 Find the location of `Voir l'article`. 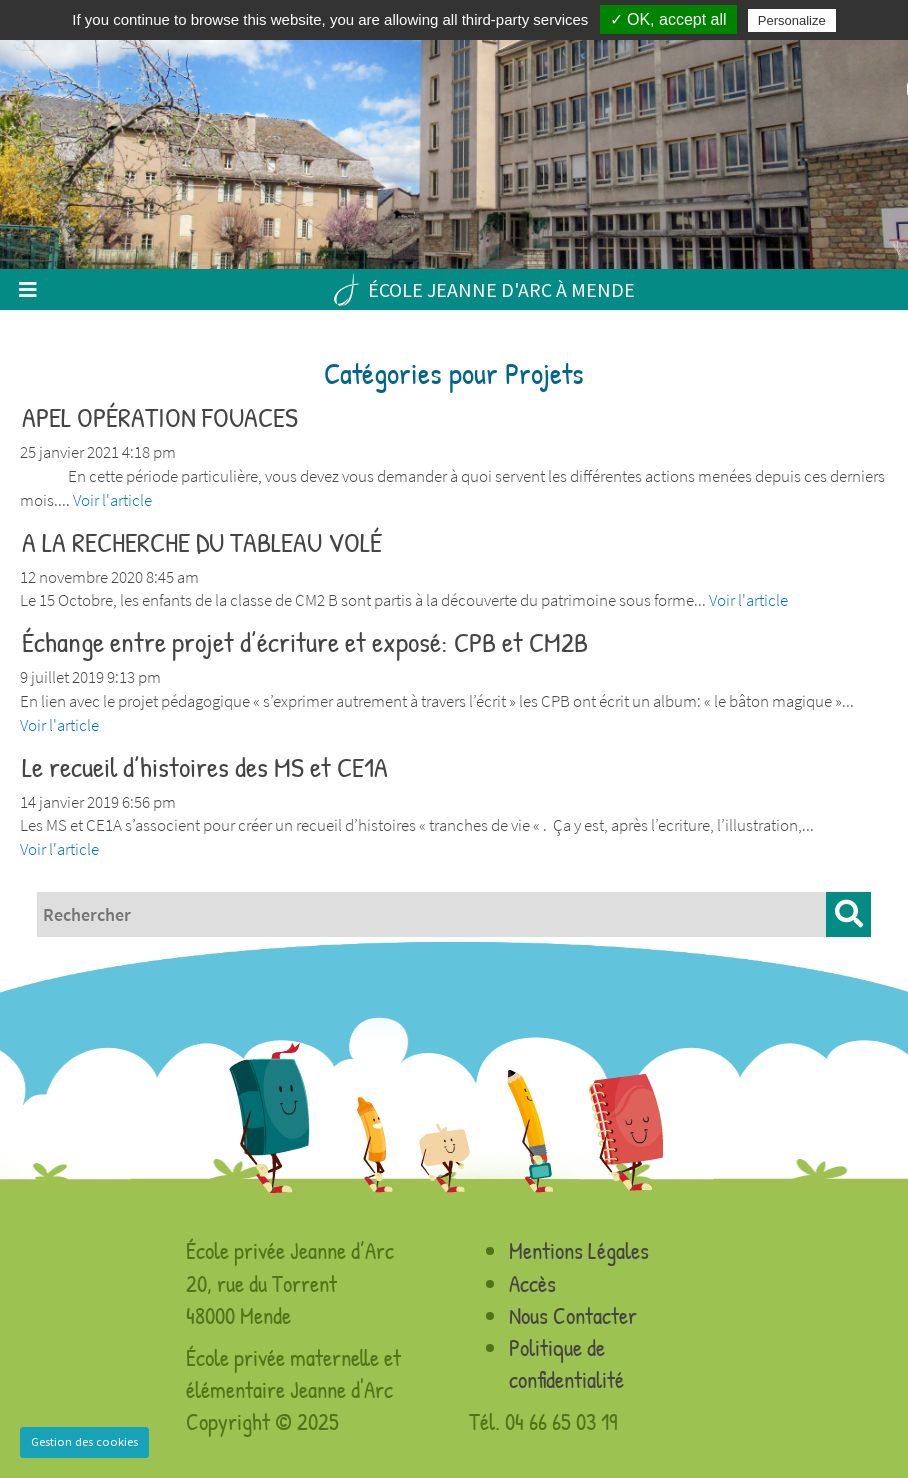

Voir l'article is located at coordinates (112, 500).